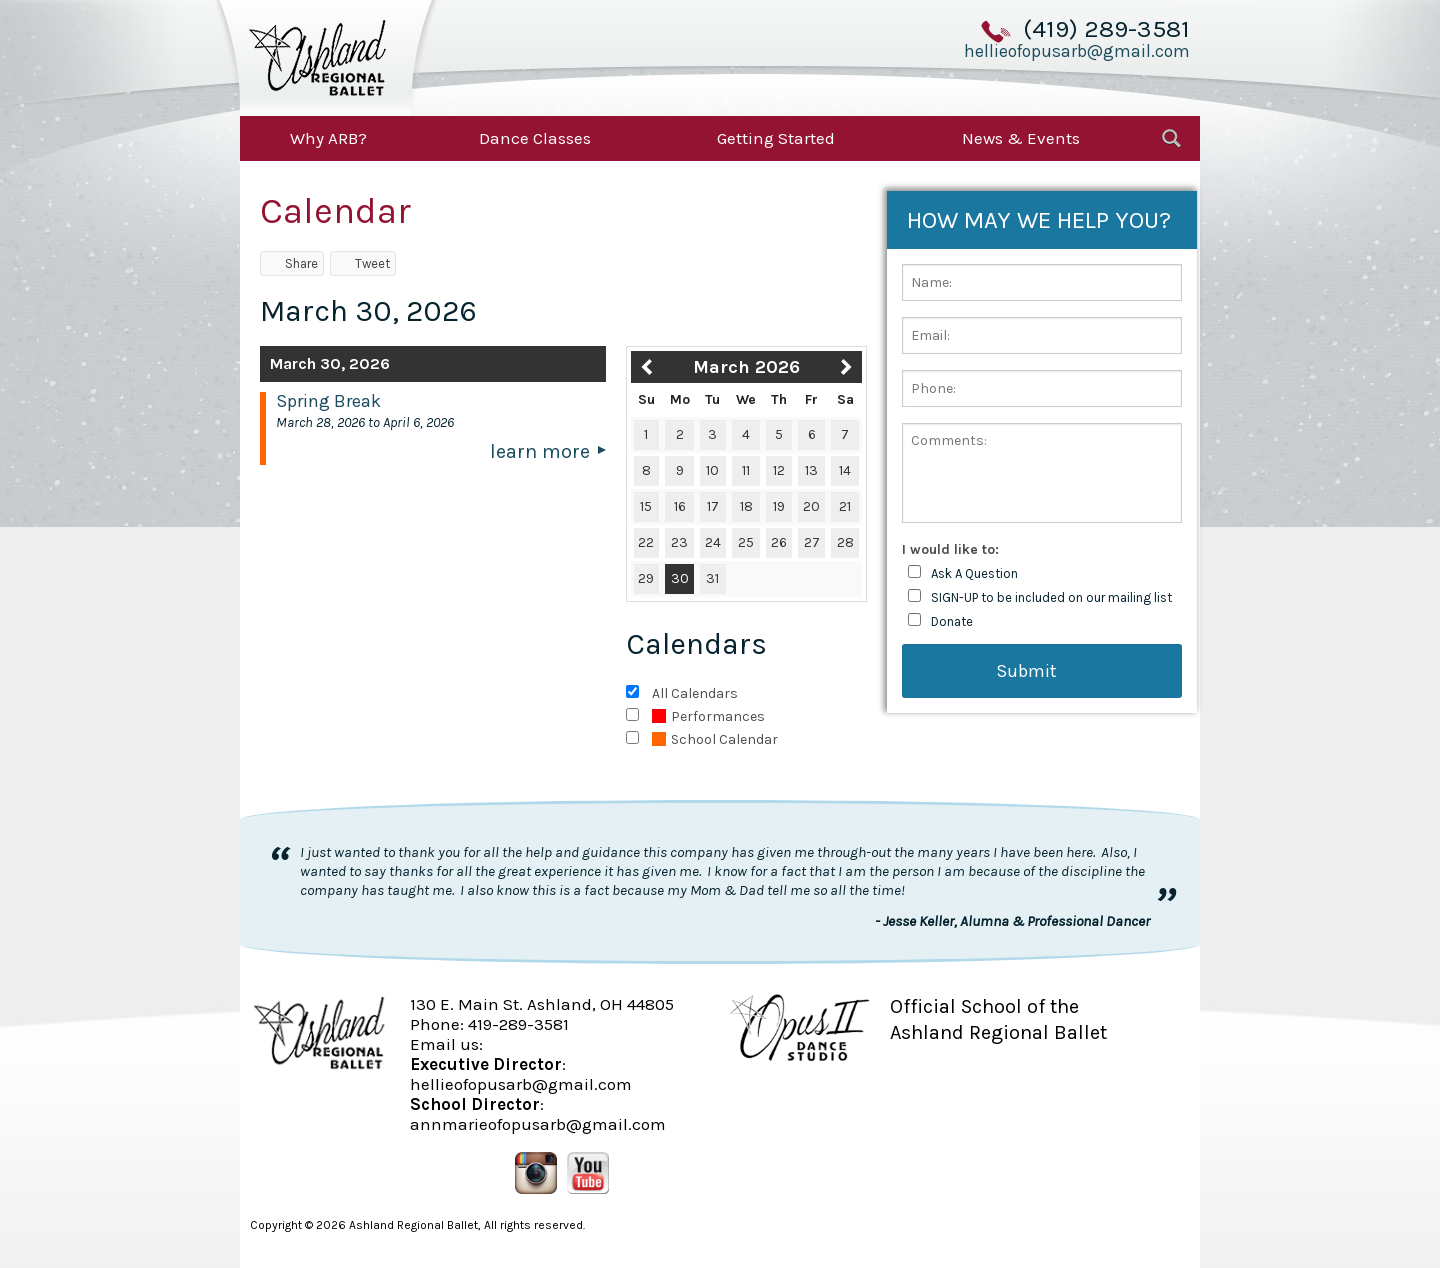 This screenshot has height=1268, width=1440. What do you see at coordinates (779, 506) in the screenshot?
I see `19` at bounding box center [779, 506].